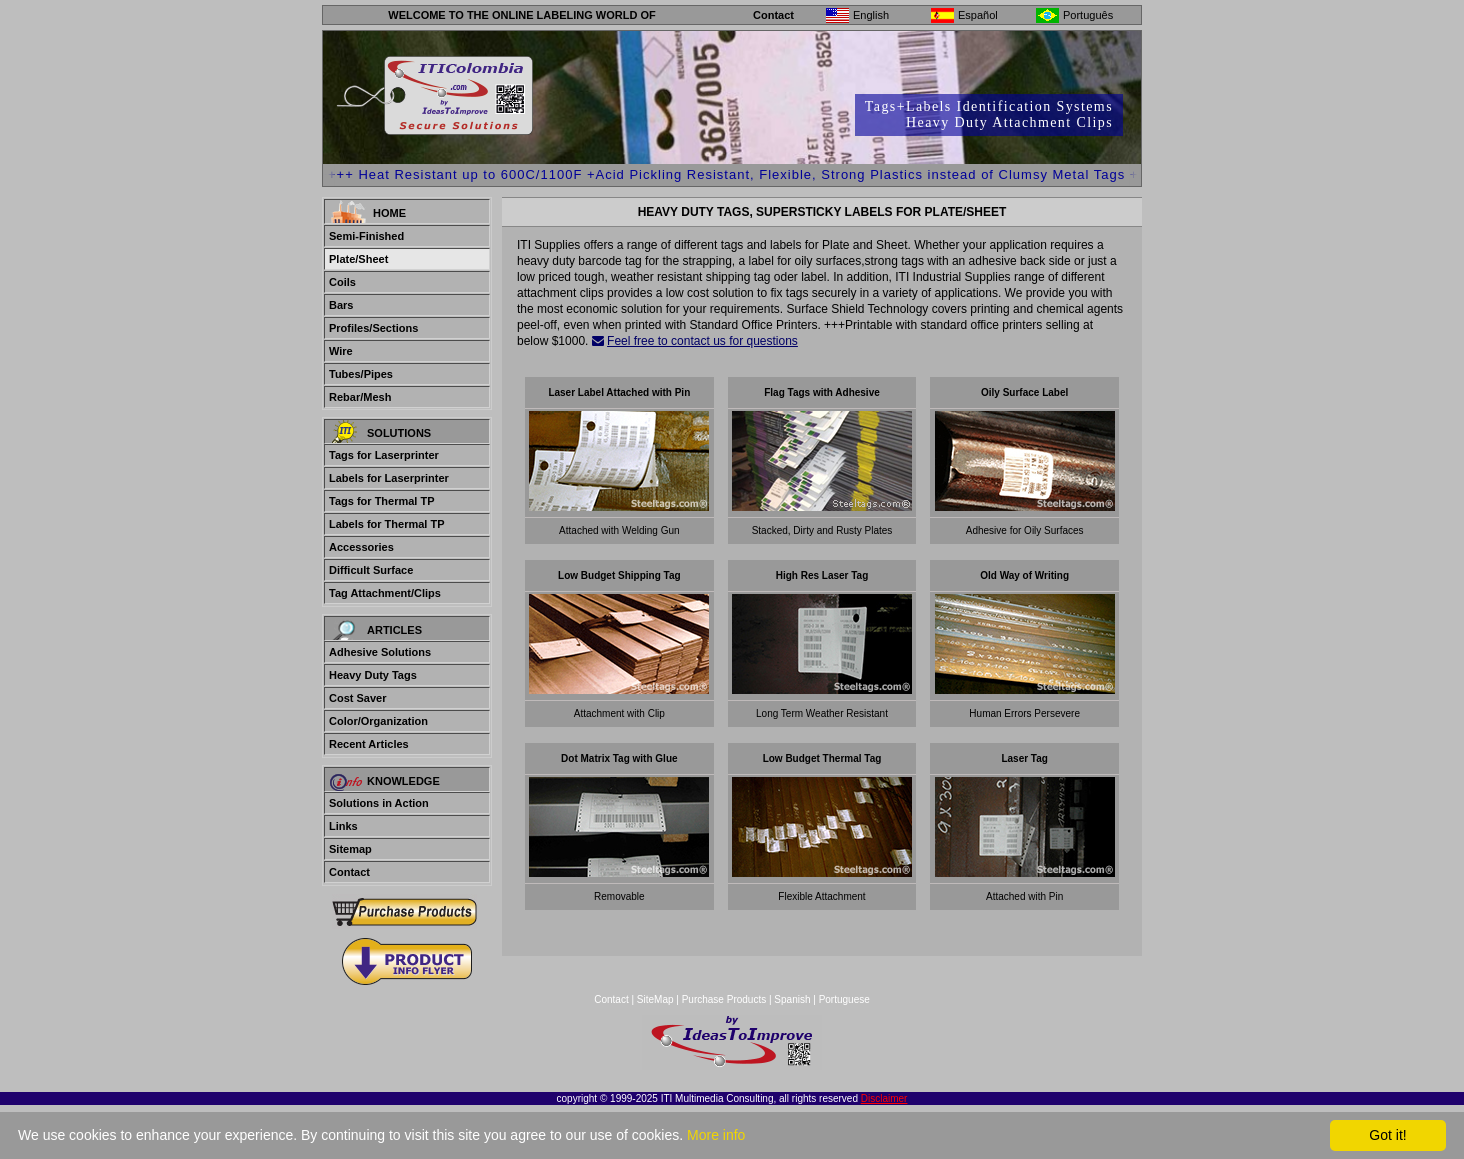 The height and width of the screenshot is (1159, 1464). Describe the element at coordinates (373, 675) in the screenshot. I see `Heavy Duty Tags` at that location.